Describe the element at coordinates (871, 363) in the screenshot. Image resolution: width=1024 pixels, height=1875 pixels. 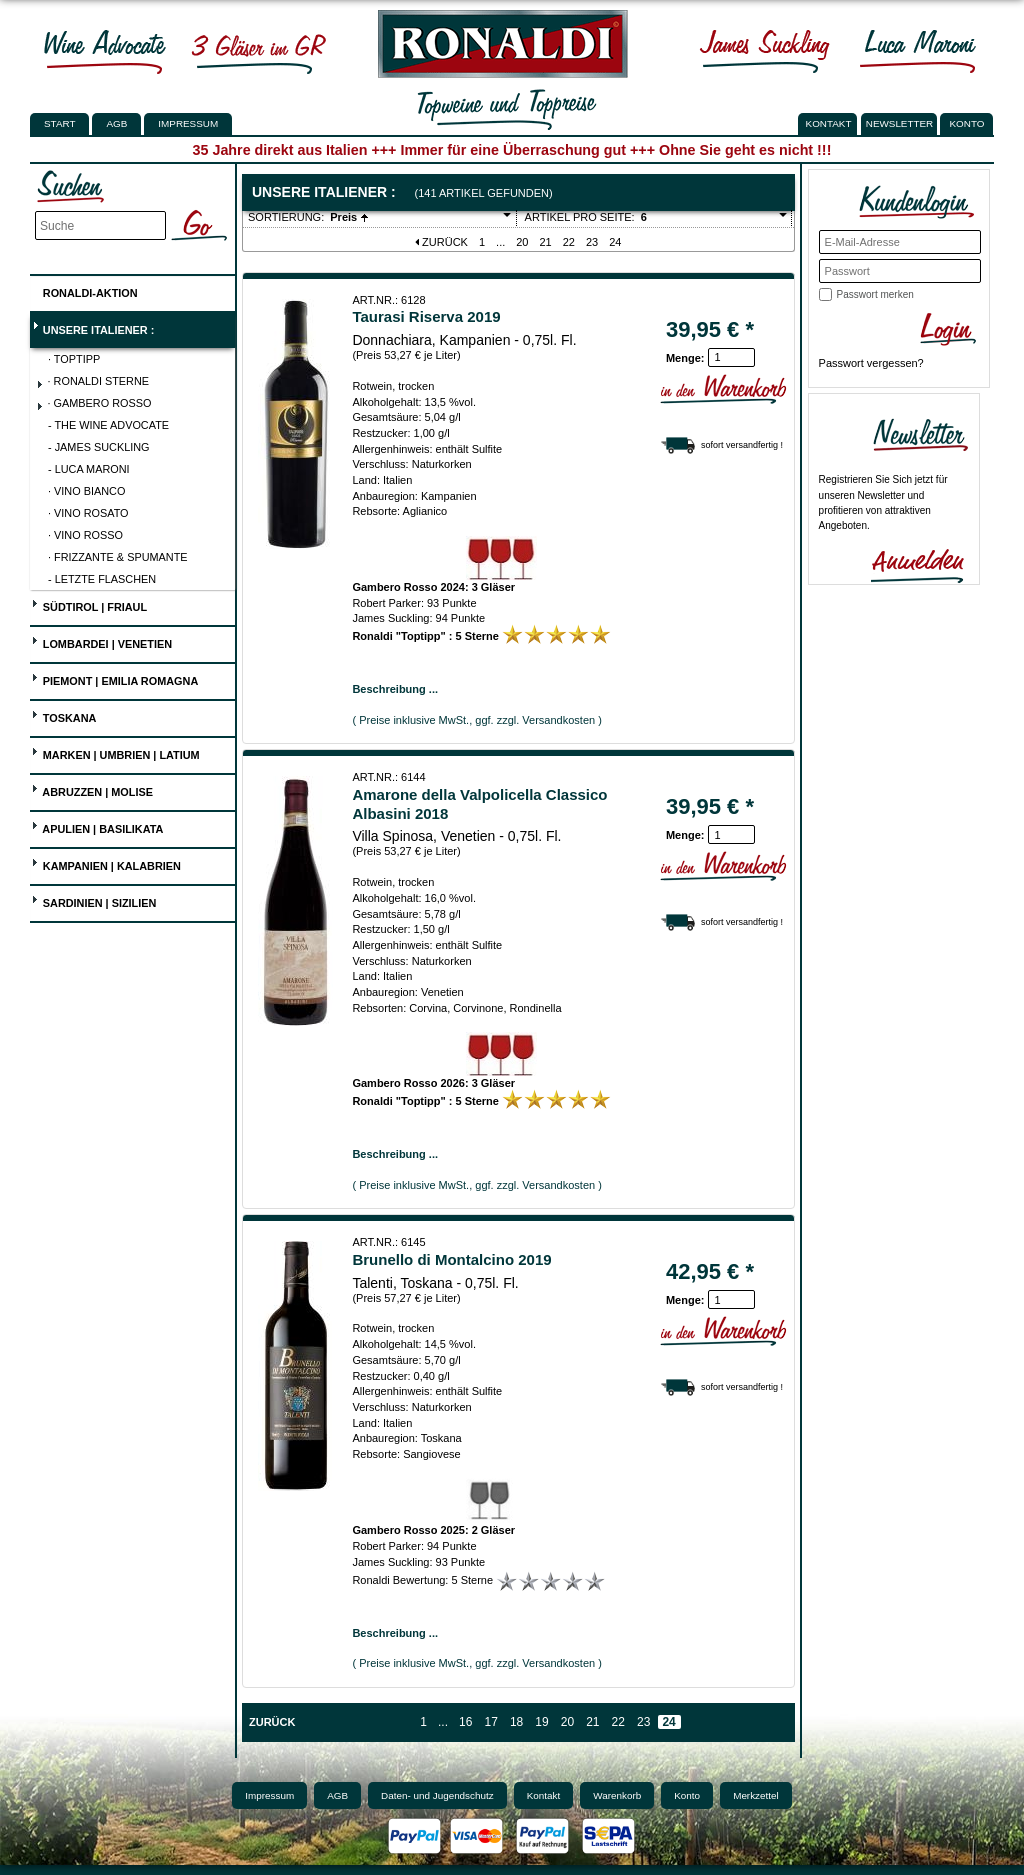
I see `Passwort vergessen?` at that location.